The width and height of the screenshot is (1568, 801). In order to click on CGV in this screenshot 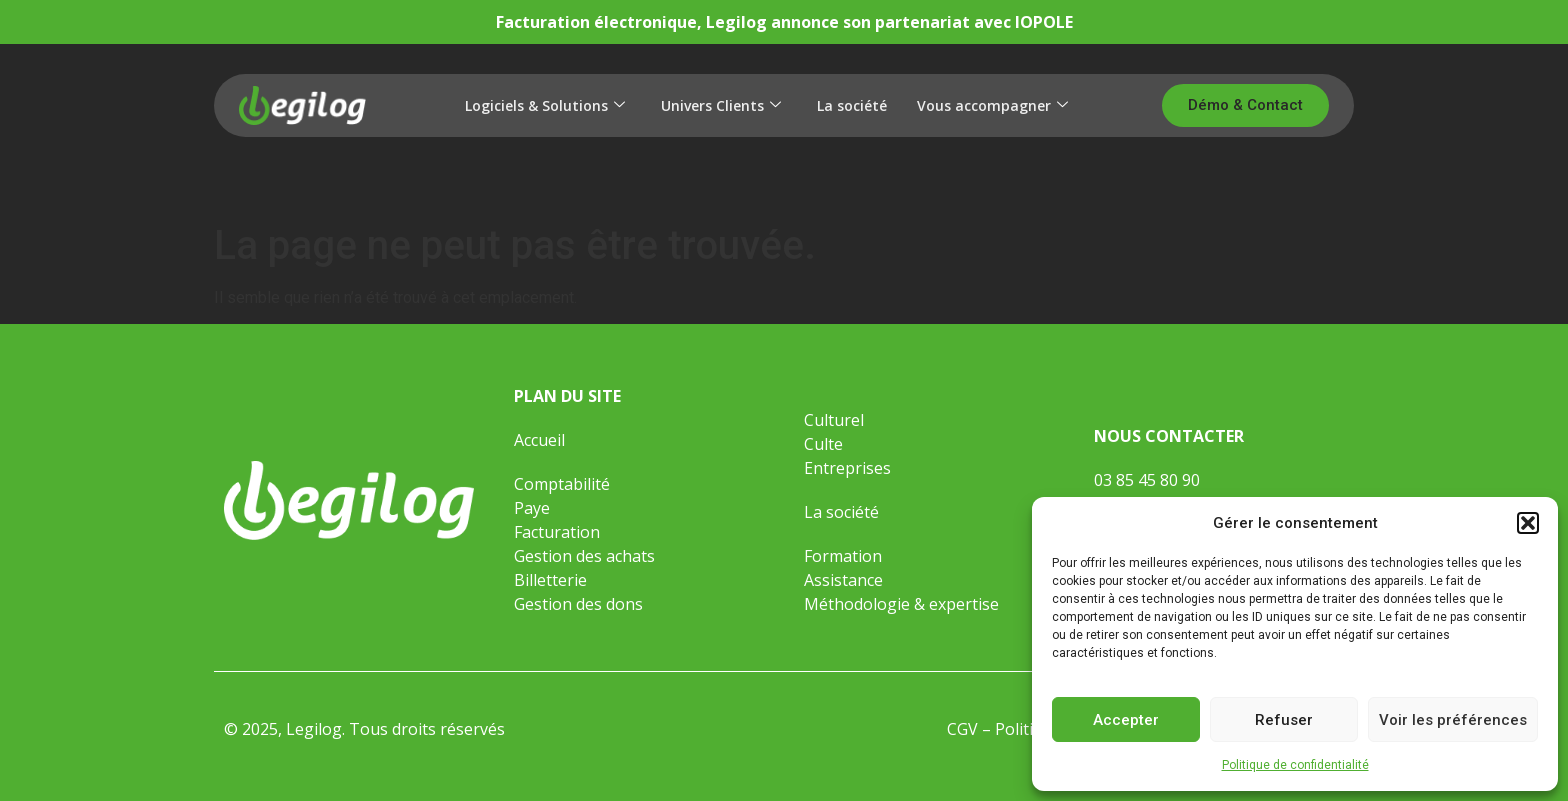, I will do `click(962, 729)`.